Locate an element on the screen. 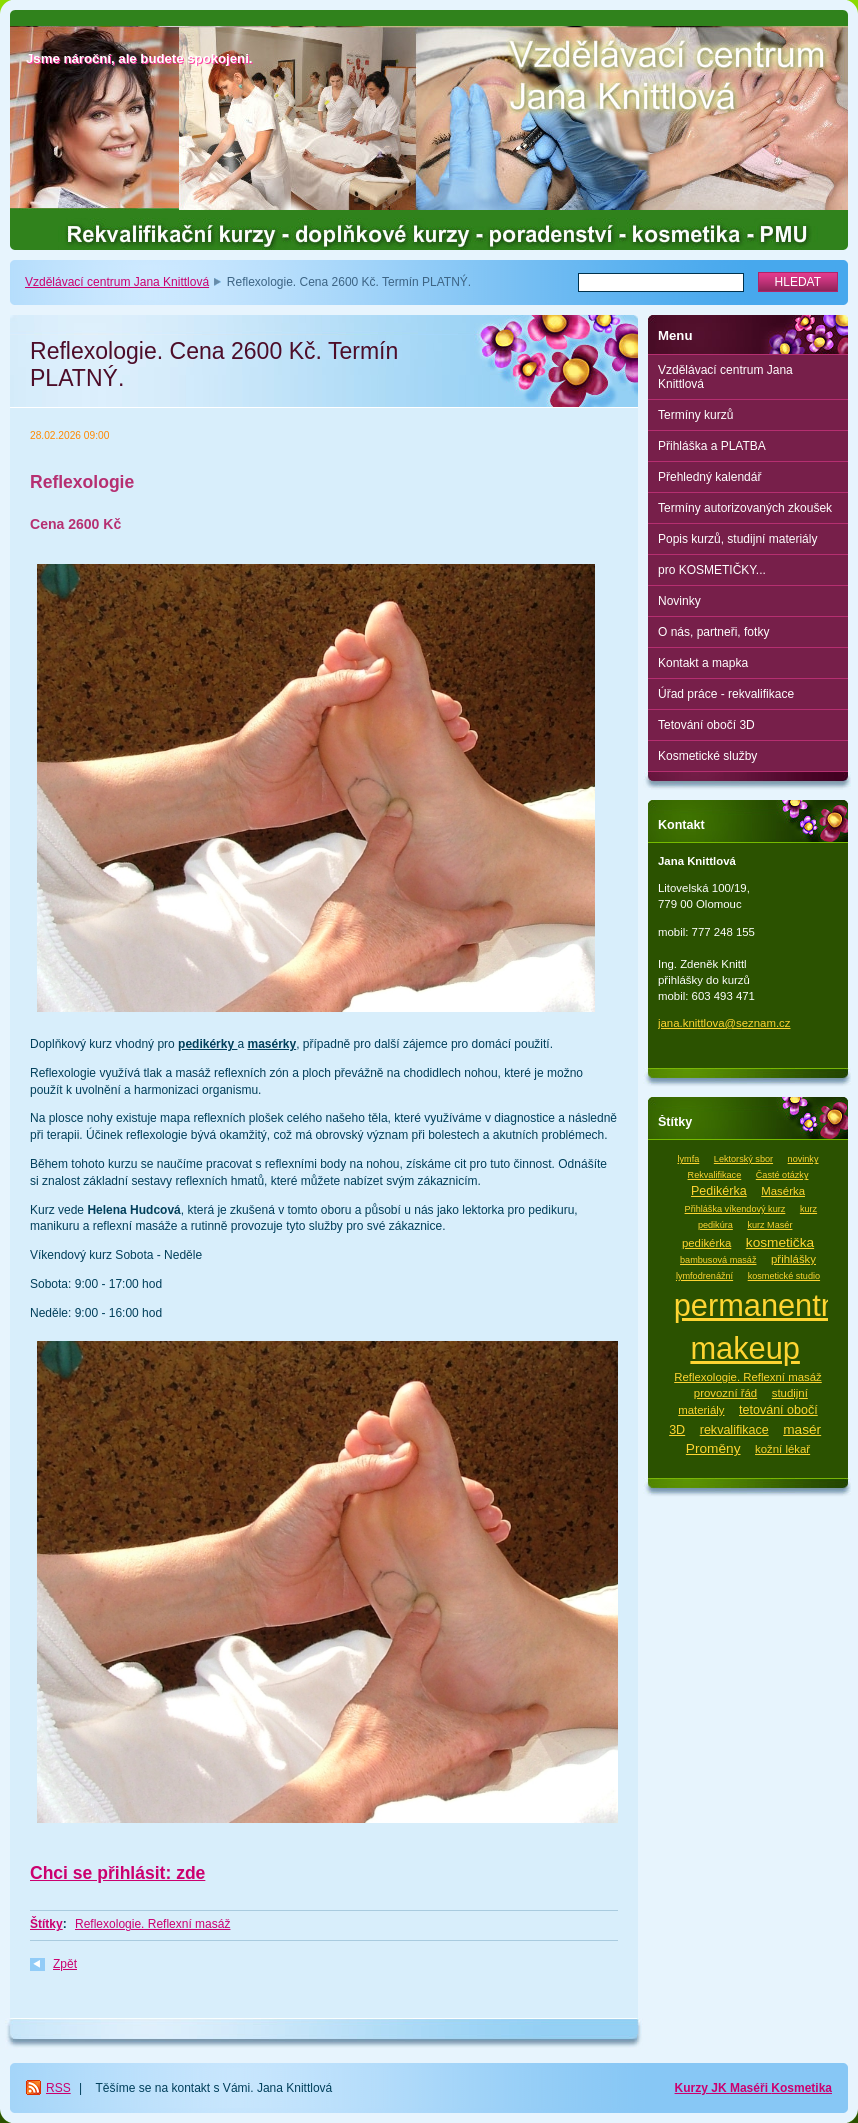 This screenshot has width=858, height=2123. Úřad práce - rekvalifikace is located at coordinates (726, 694).